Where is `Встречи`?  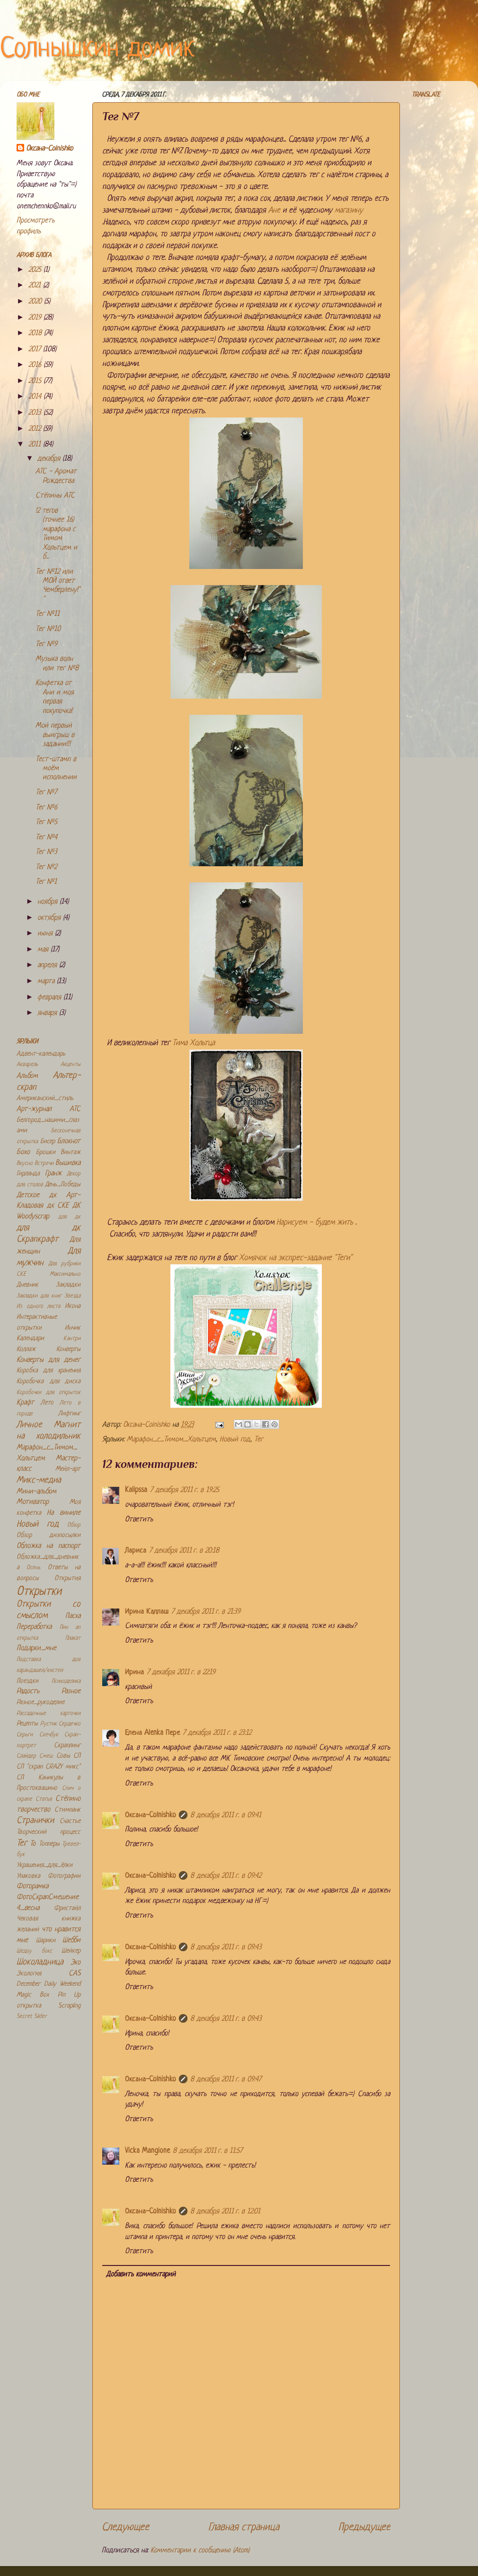
Встречи is located at coordinates (44, 1163).